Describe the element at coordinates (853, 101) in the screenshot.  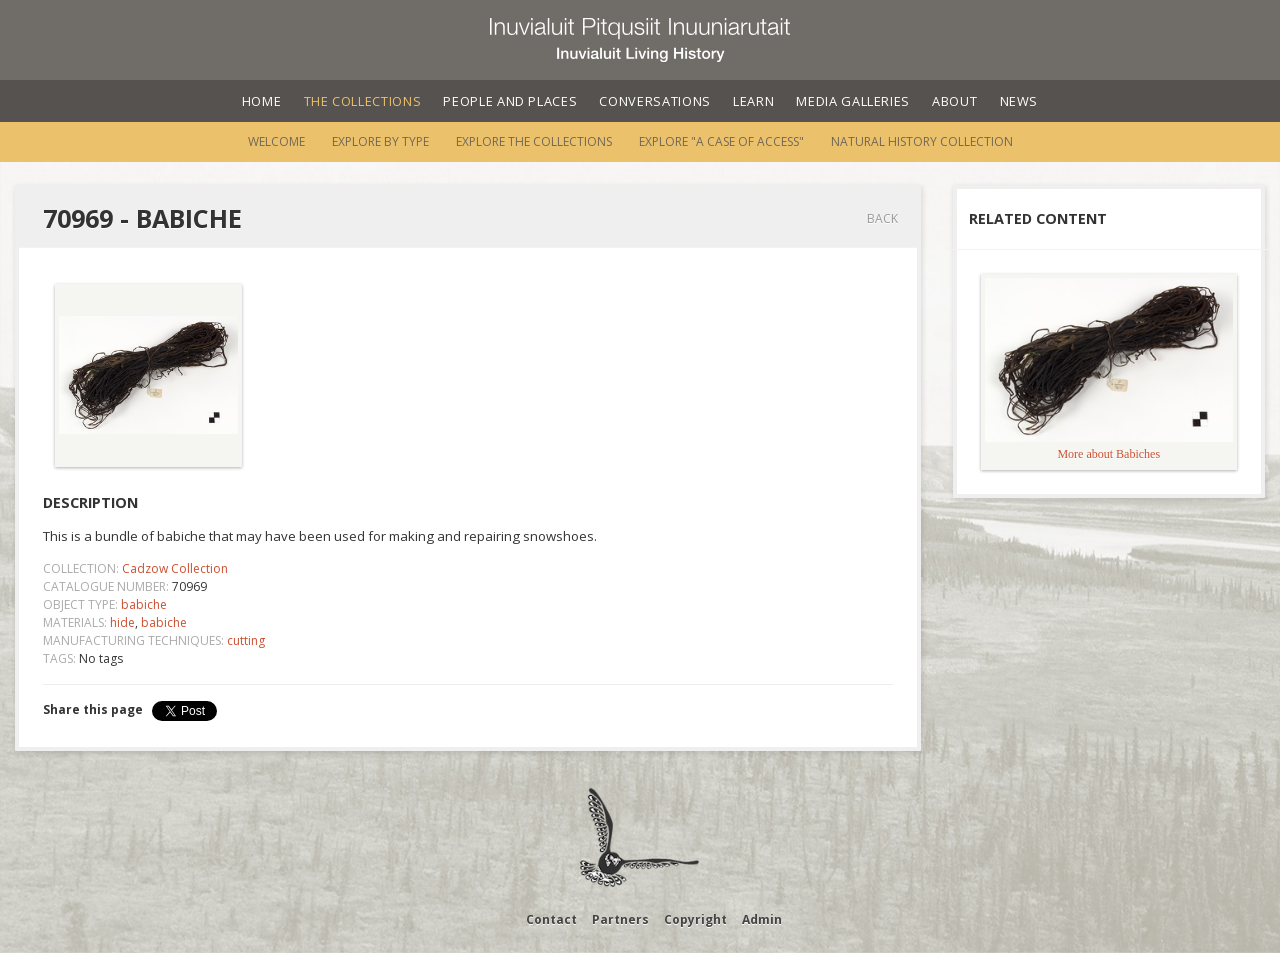
I see `Media Galleries` at that location.